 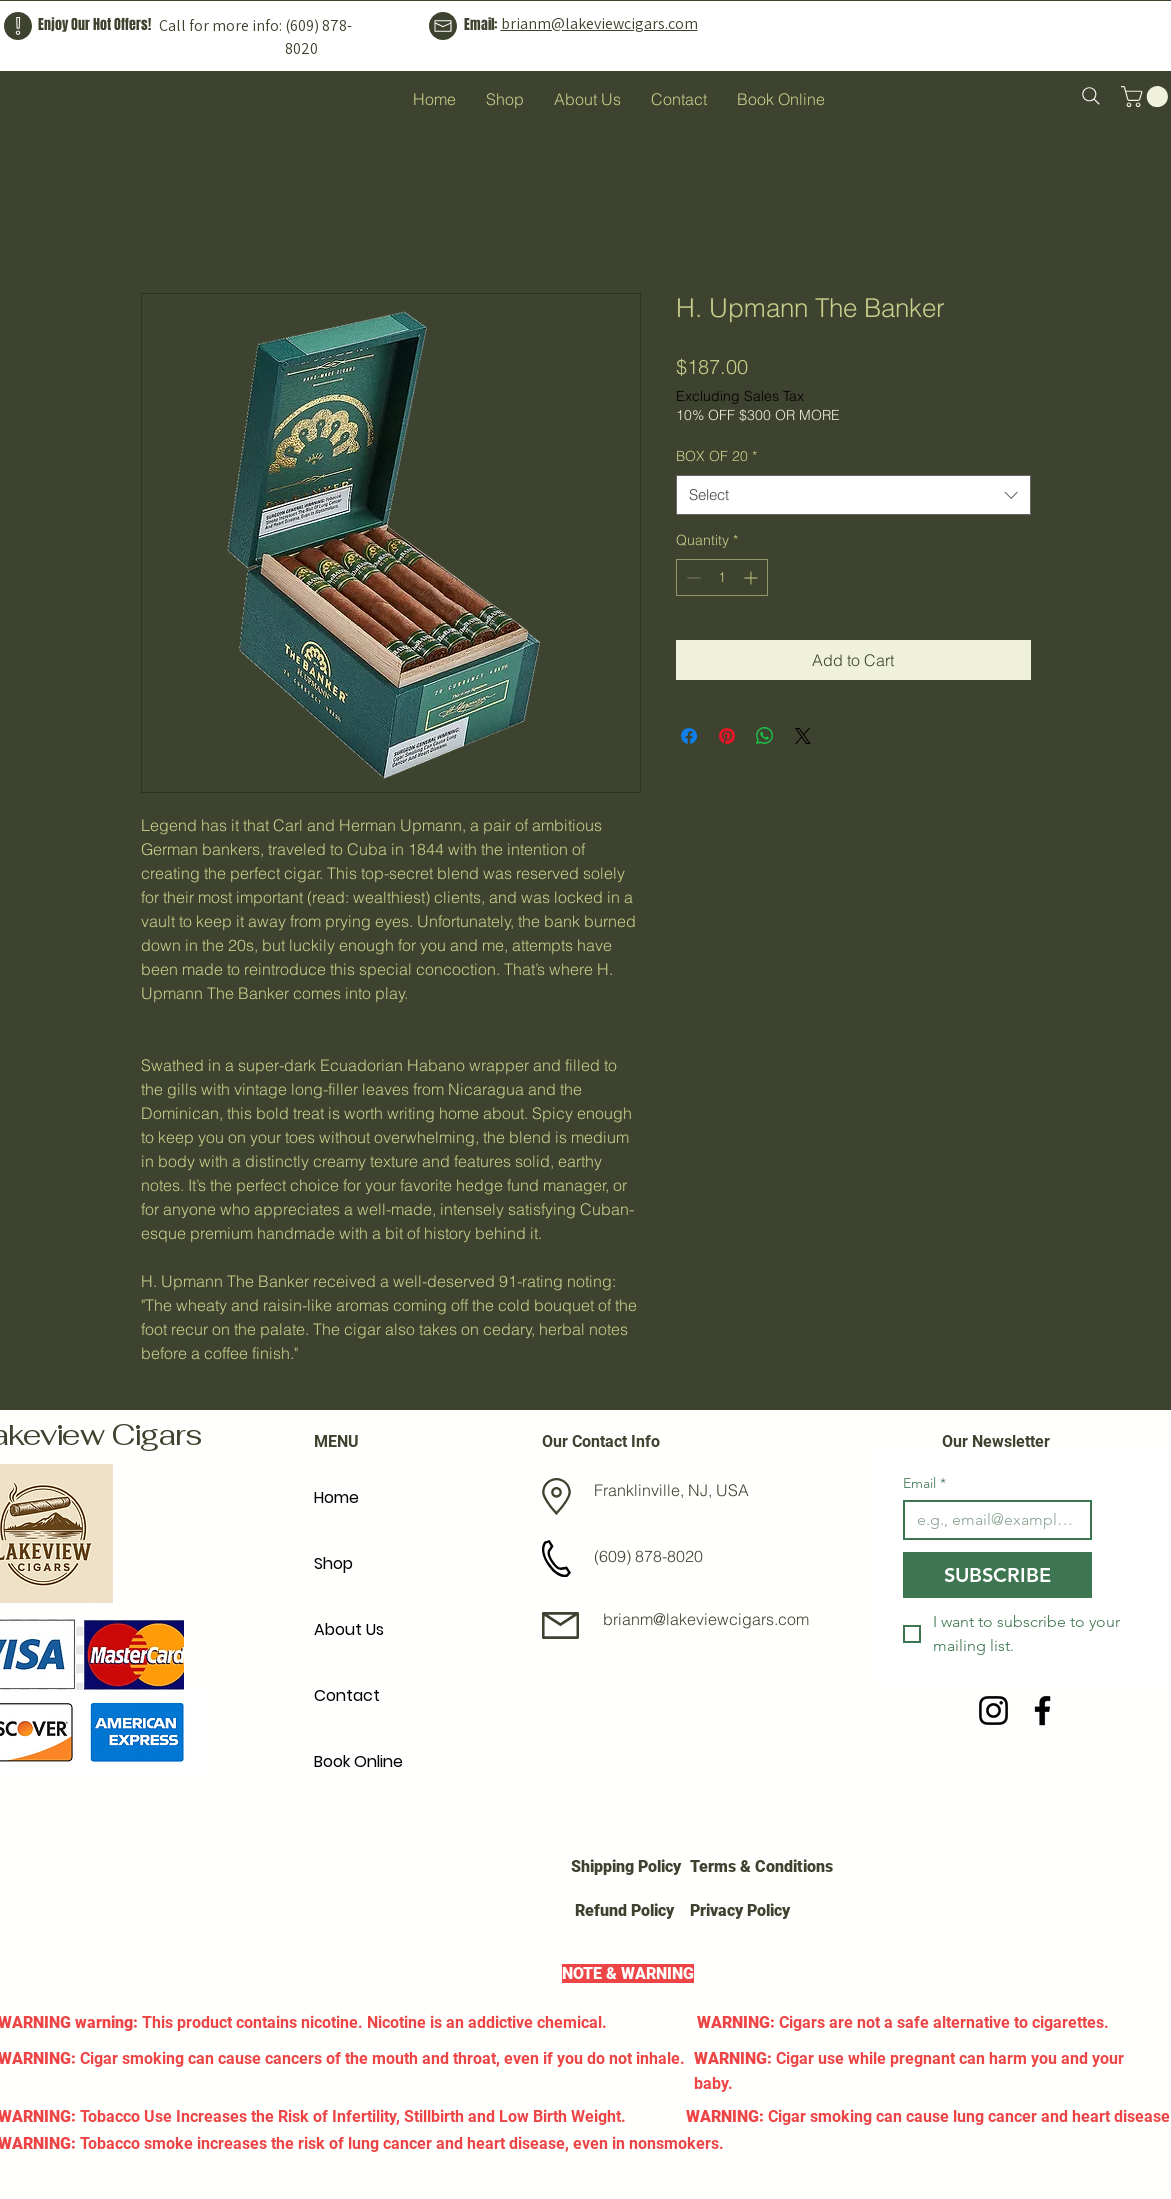 What do you see at coordinates (992, 1520) in the screenshot?
I see `[Email]` at bounding box center [992, 1520].